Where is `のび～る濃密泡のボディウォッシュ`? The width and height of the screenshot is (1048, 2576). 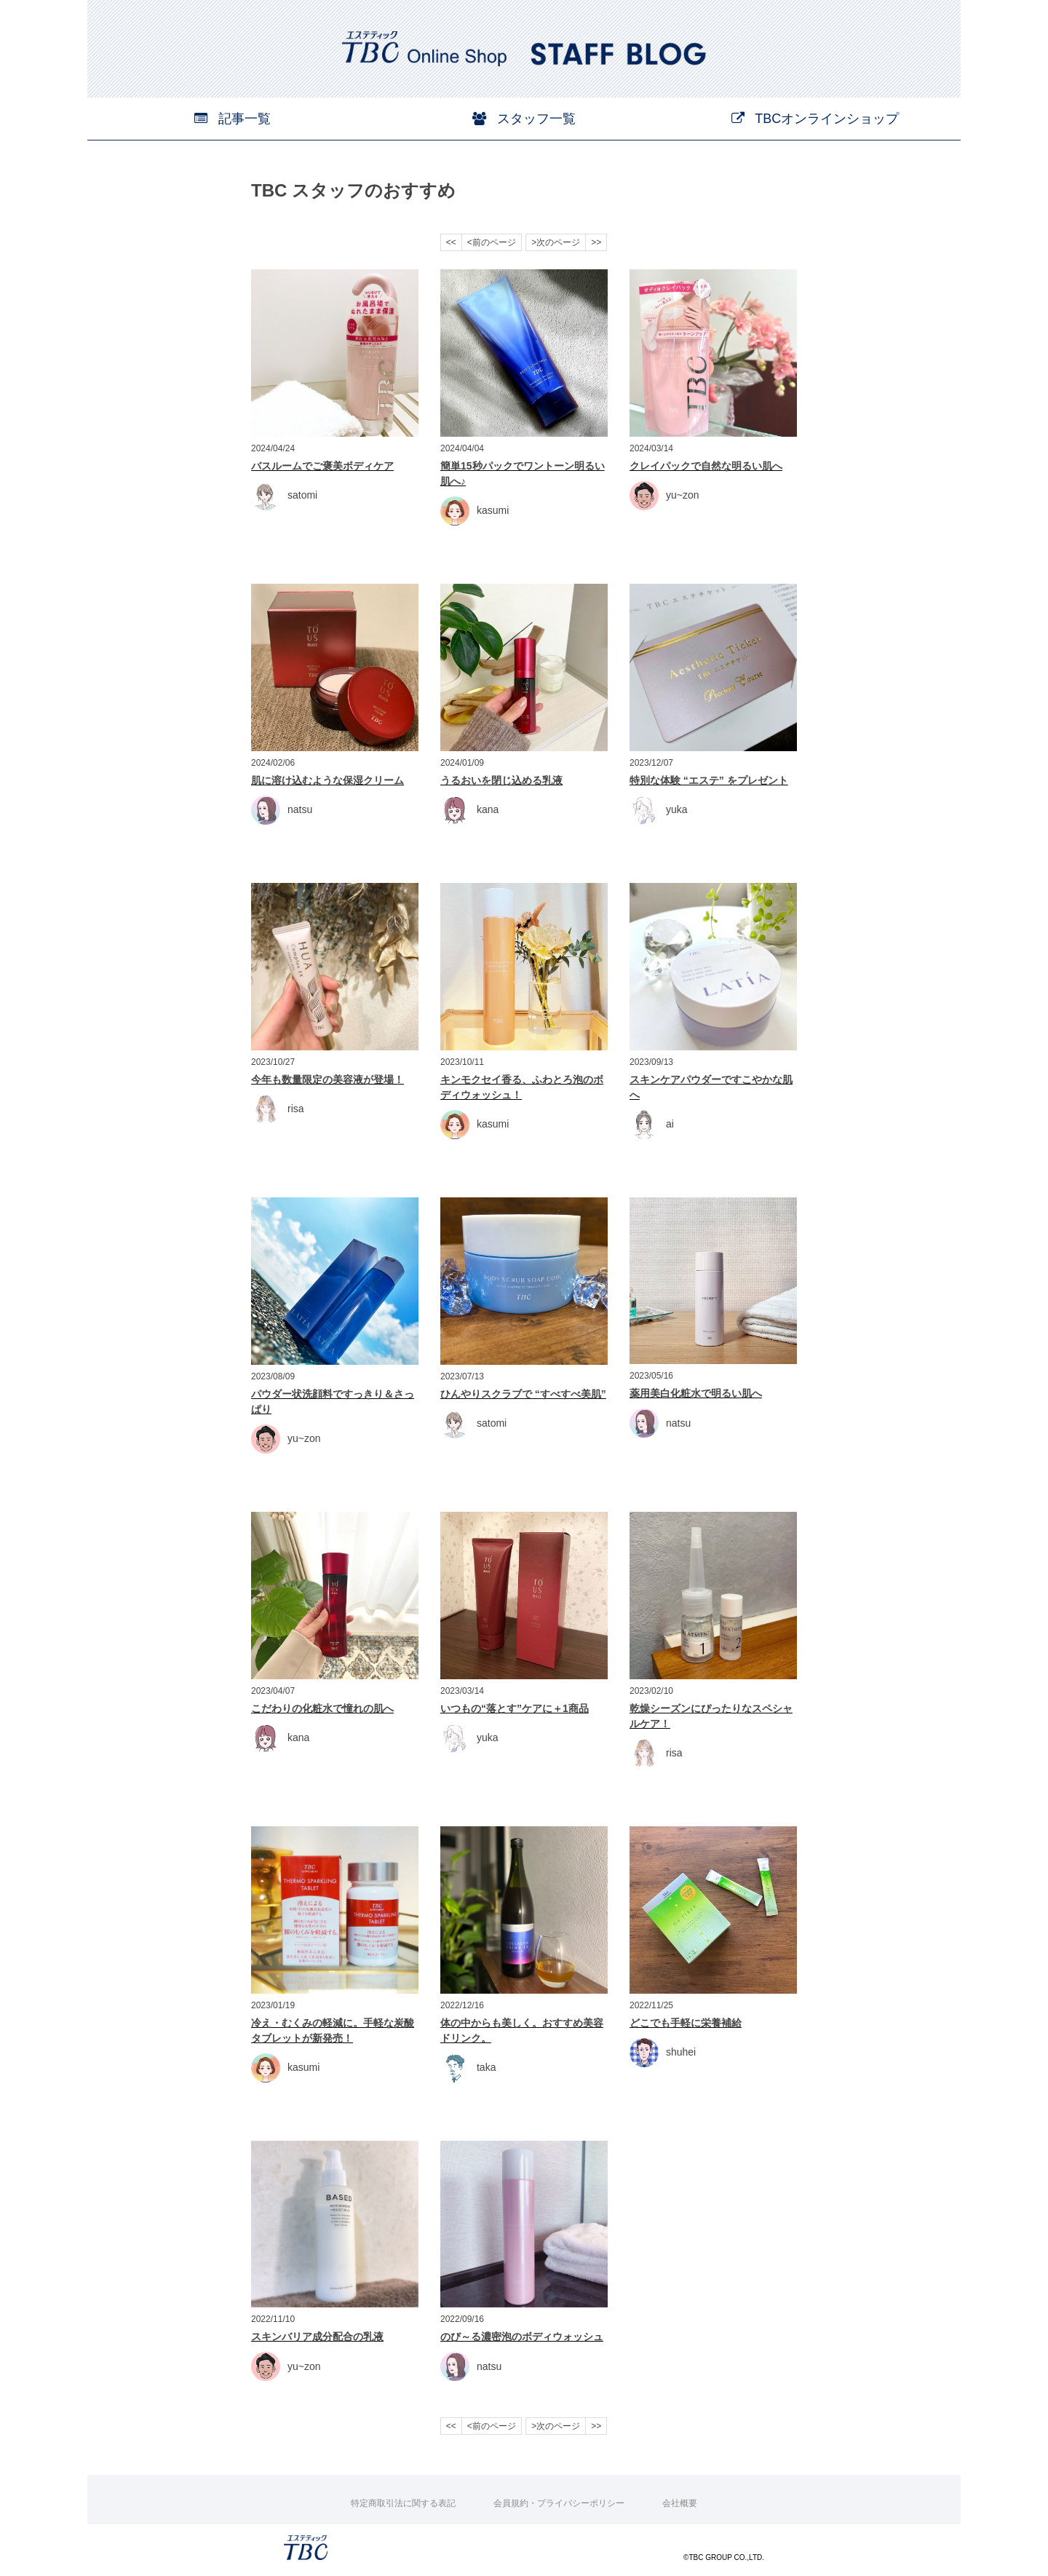 のび～る濃密泡のボディウォッシュ is located at coordinates (521, 2336).